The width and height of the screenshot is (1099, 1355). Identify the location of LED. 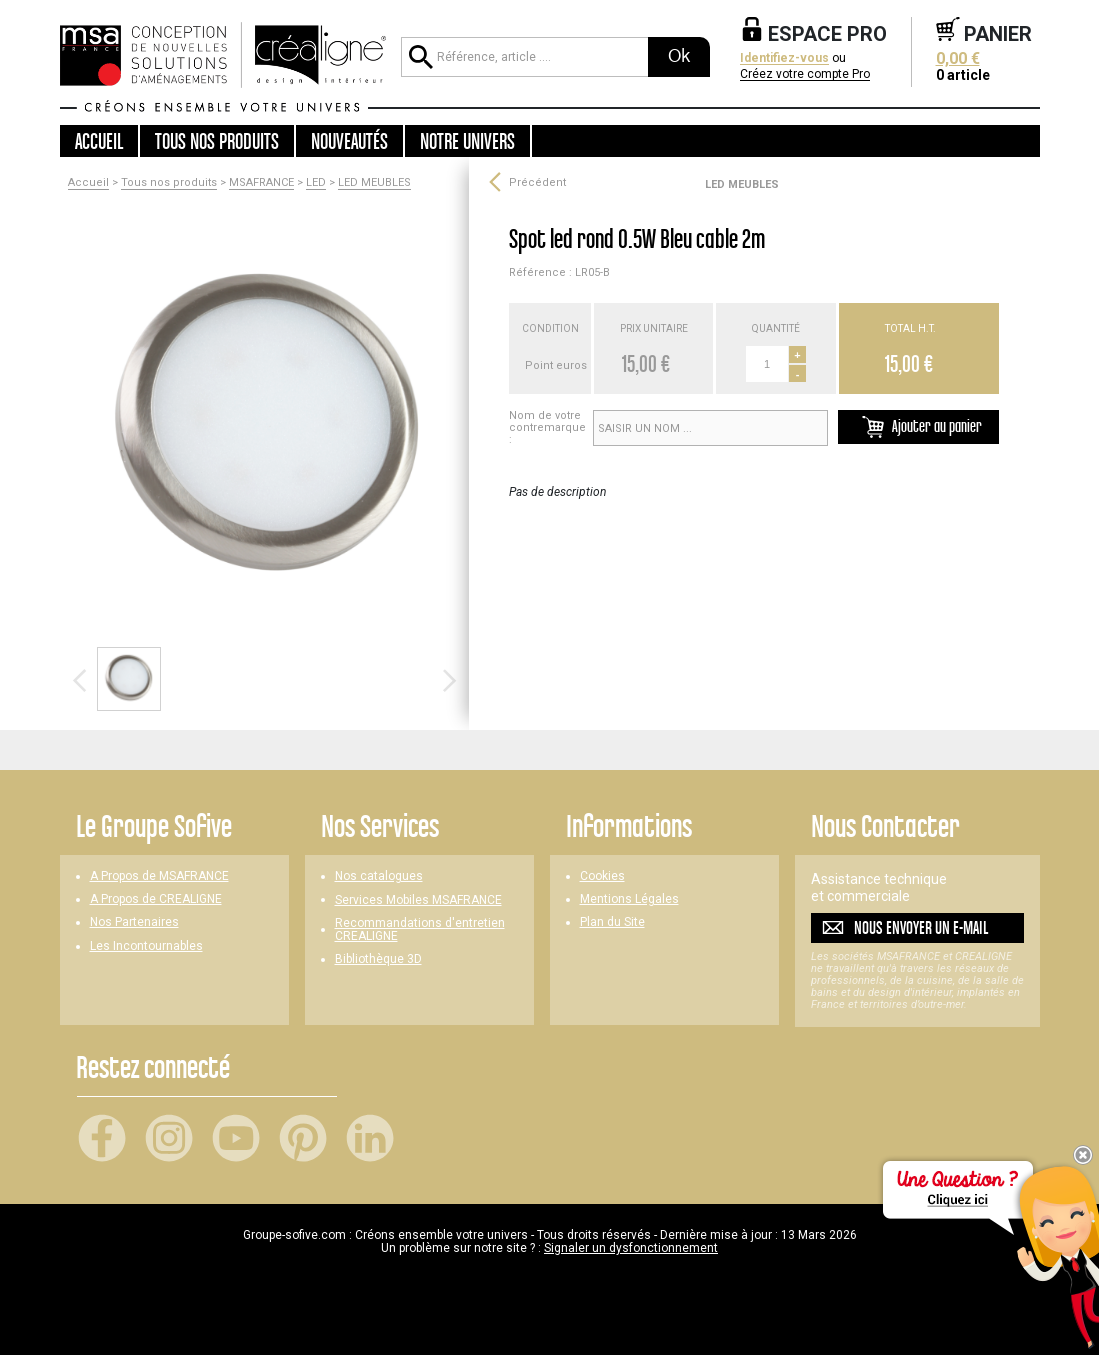
(316, 183).